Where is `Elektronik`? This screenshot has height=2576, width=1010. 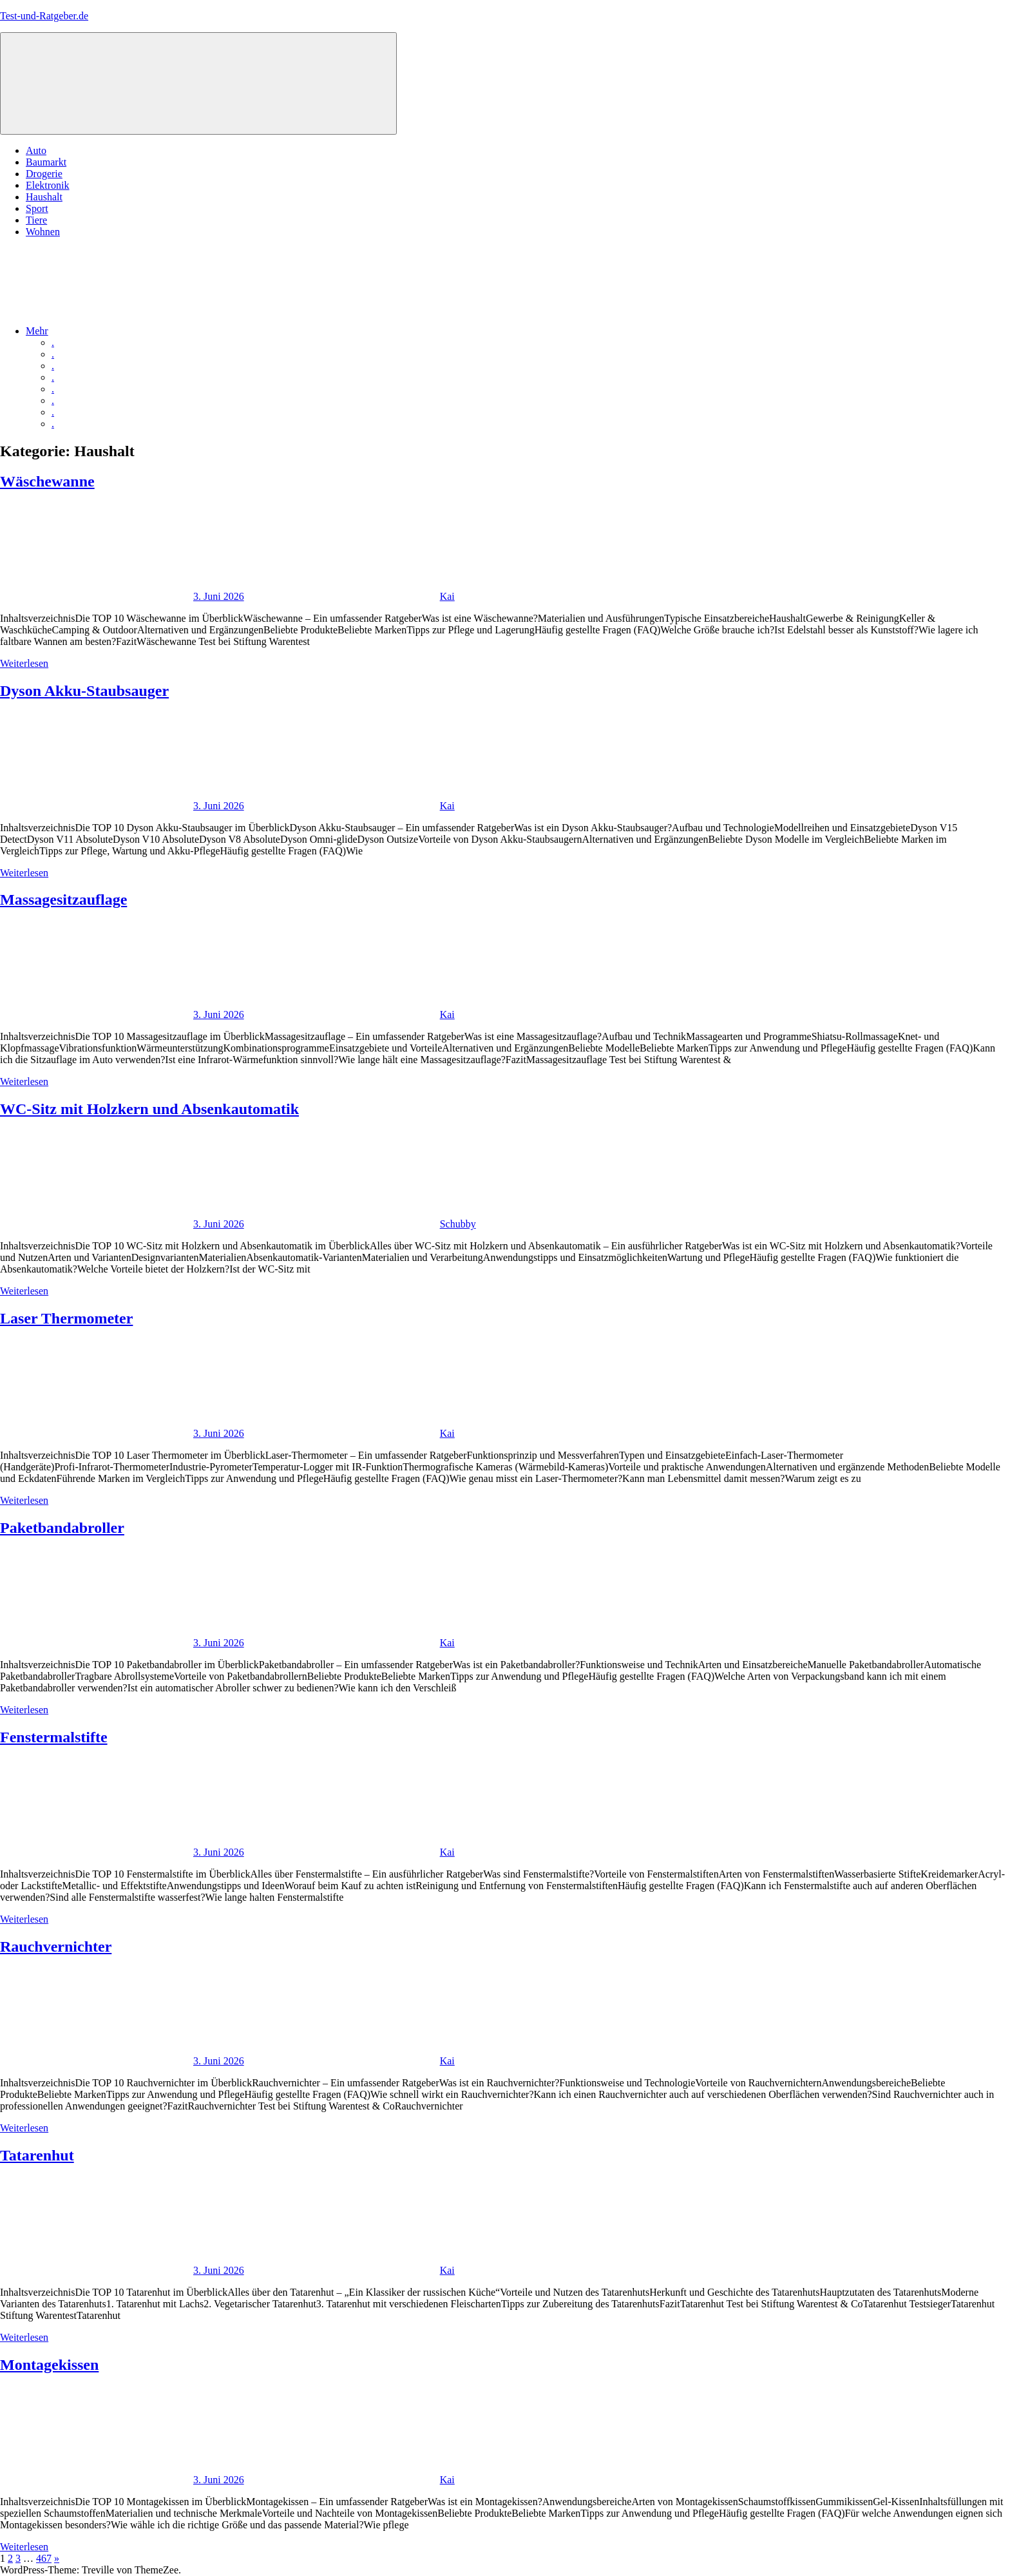
Elektronik is located at coordinates (48, 185).